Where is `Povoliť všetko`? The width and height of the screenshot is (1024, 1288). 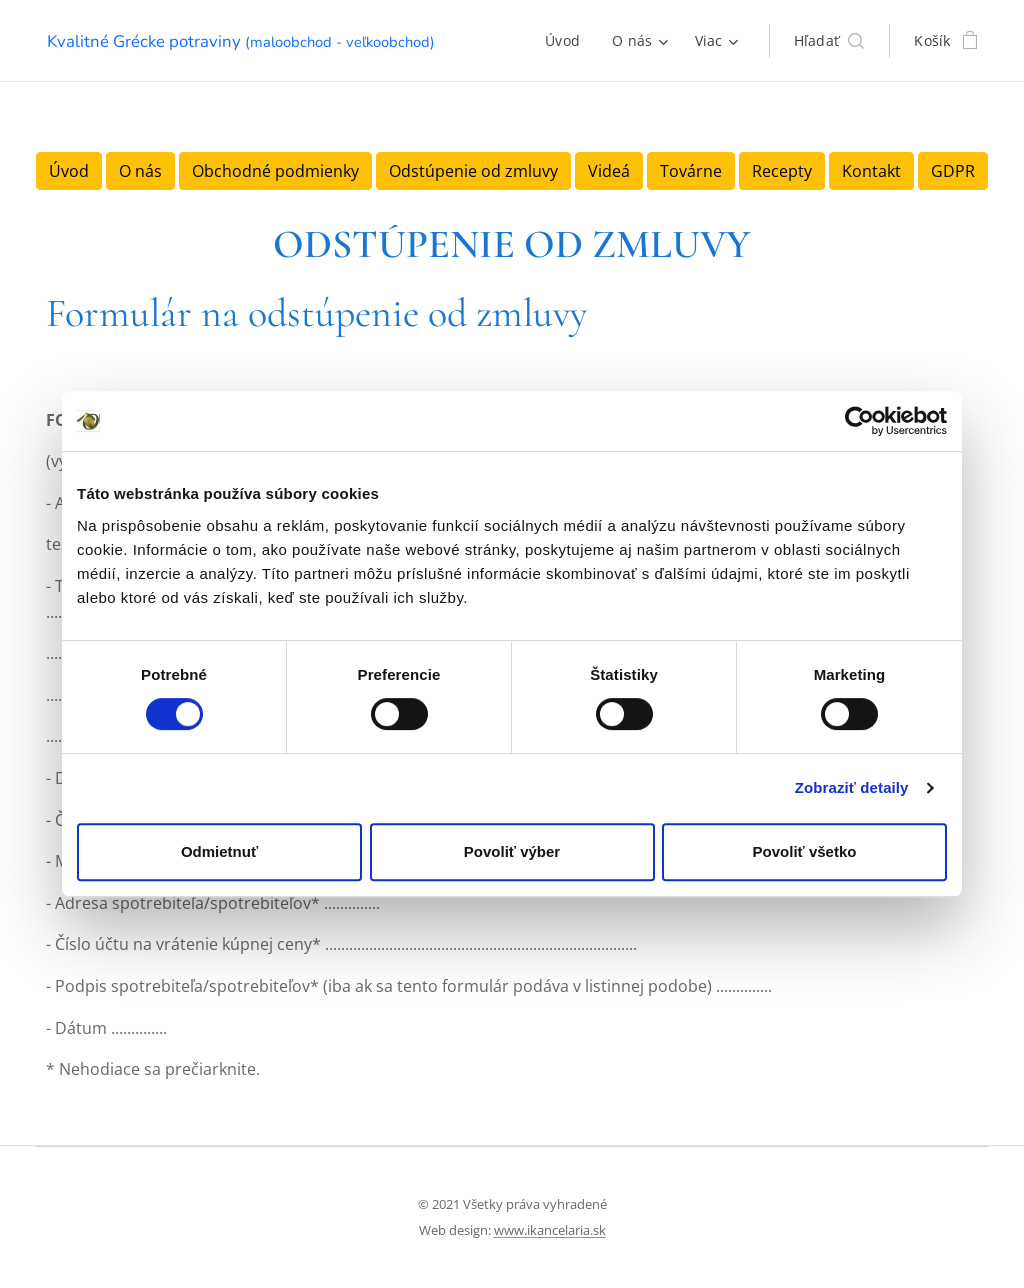 Povoliť všetko is located at coordinates (805, 851).